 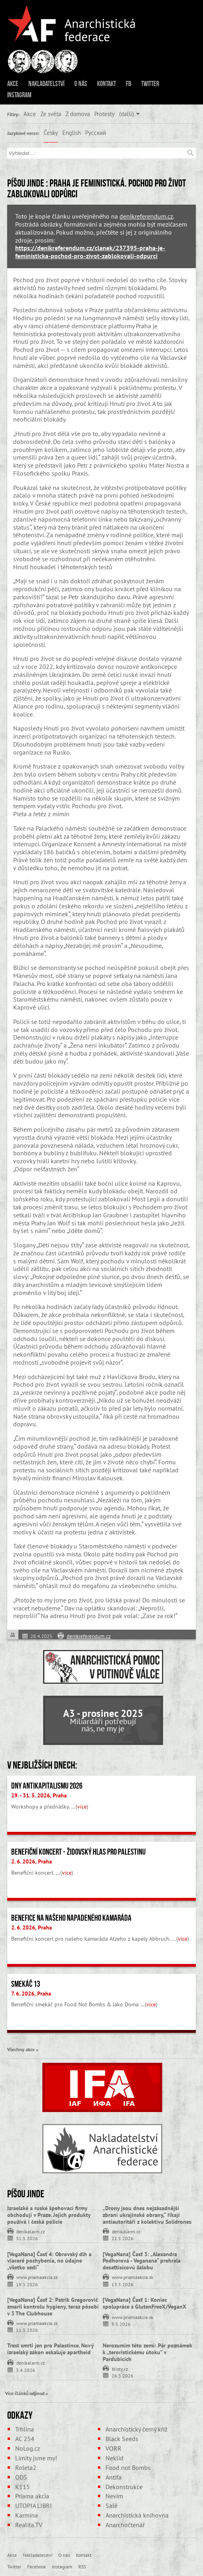 What do you see at coordinates (36, 2458) in the screenshot?
I see `Limity jsme my!` at bounding box center [36, 2458].